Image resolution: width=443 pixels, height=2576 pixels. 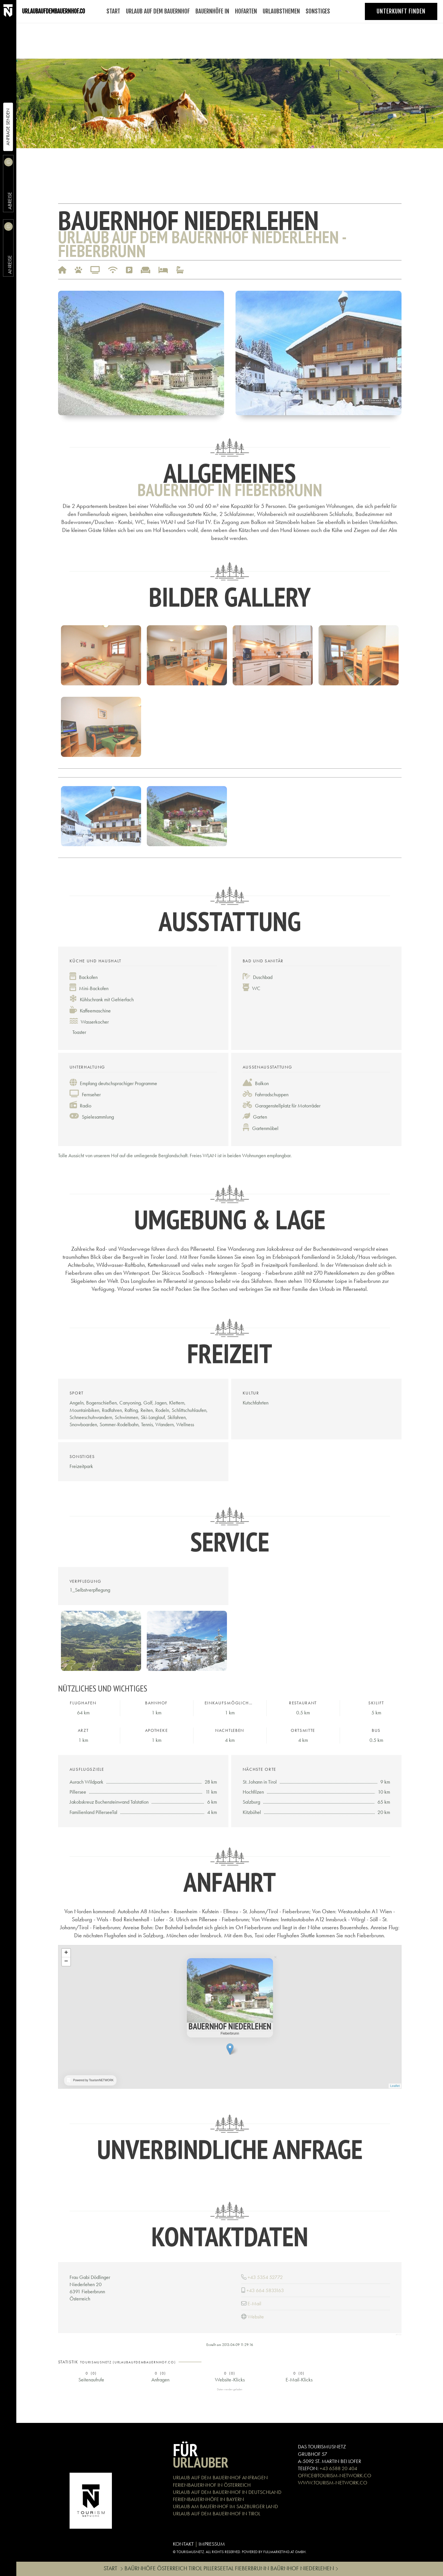 I want to click on KONTAKT, so click(x=183, y=2544).